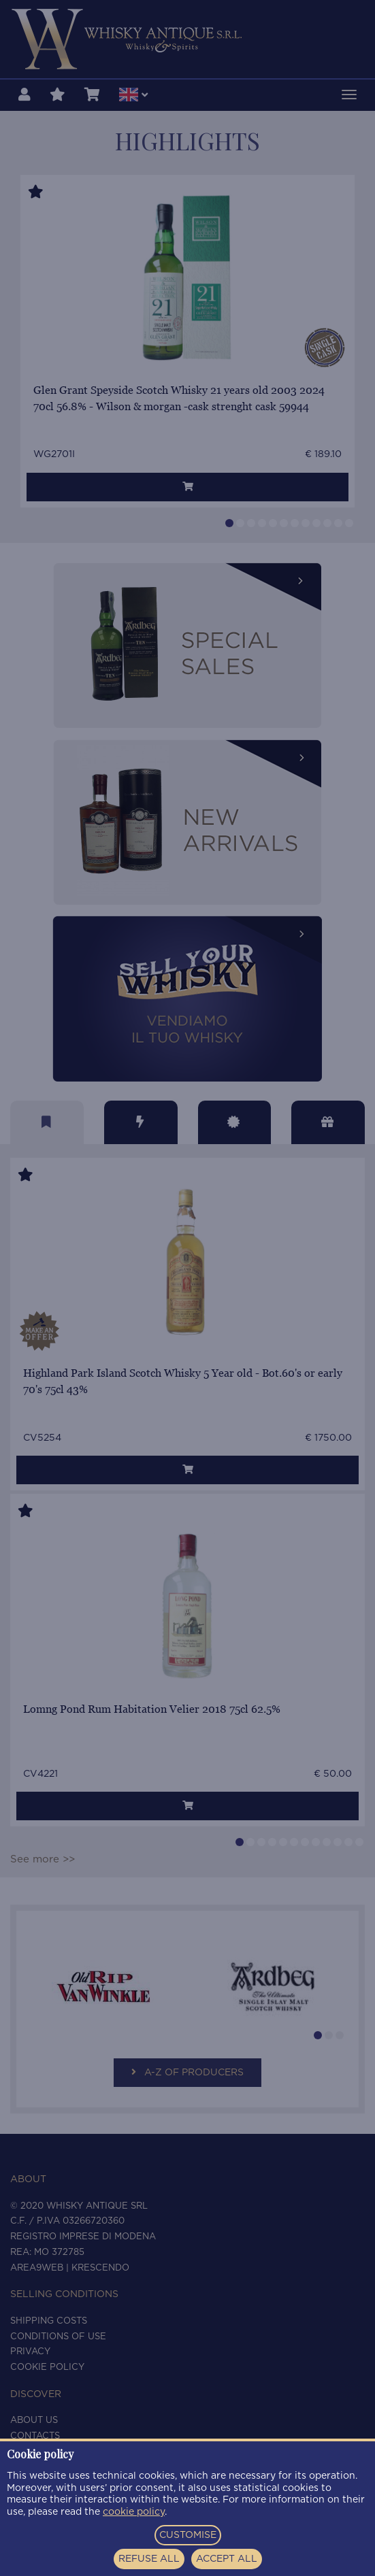 This screenshot has width=375, height=2576. What do you see at coordinates (187, 1397) in the screenshot?
I see `Show me the bottles` at bounding box center [187, 1397].